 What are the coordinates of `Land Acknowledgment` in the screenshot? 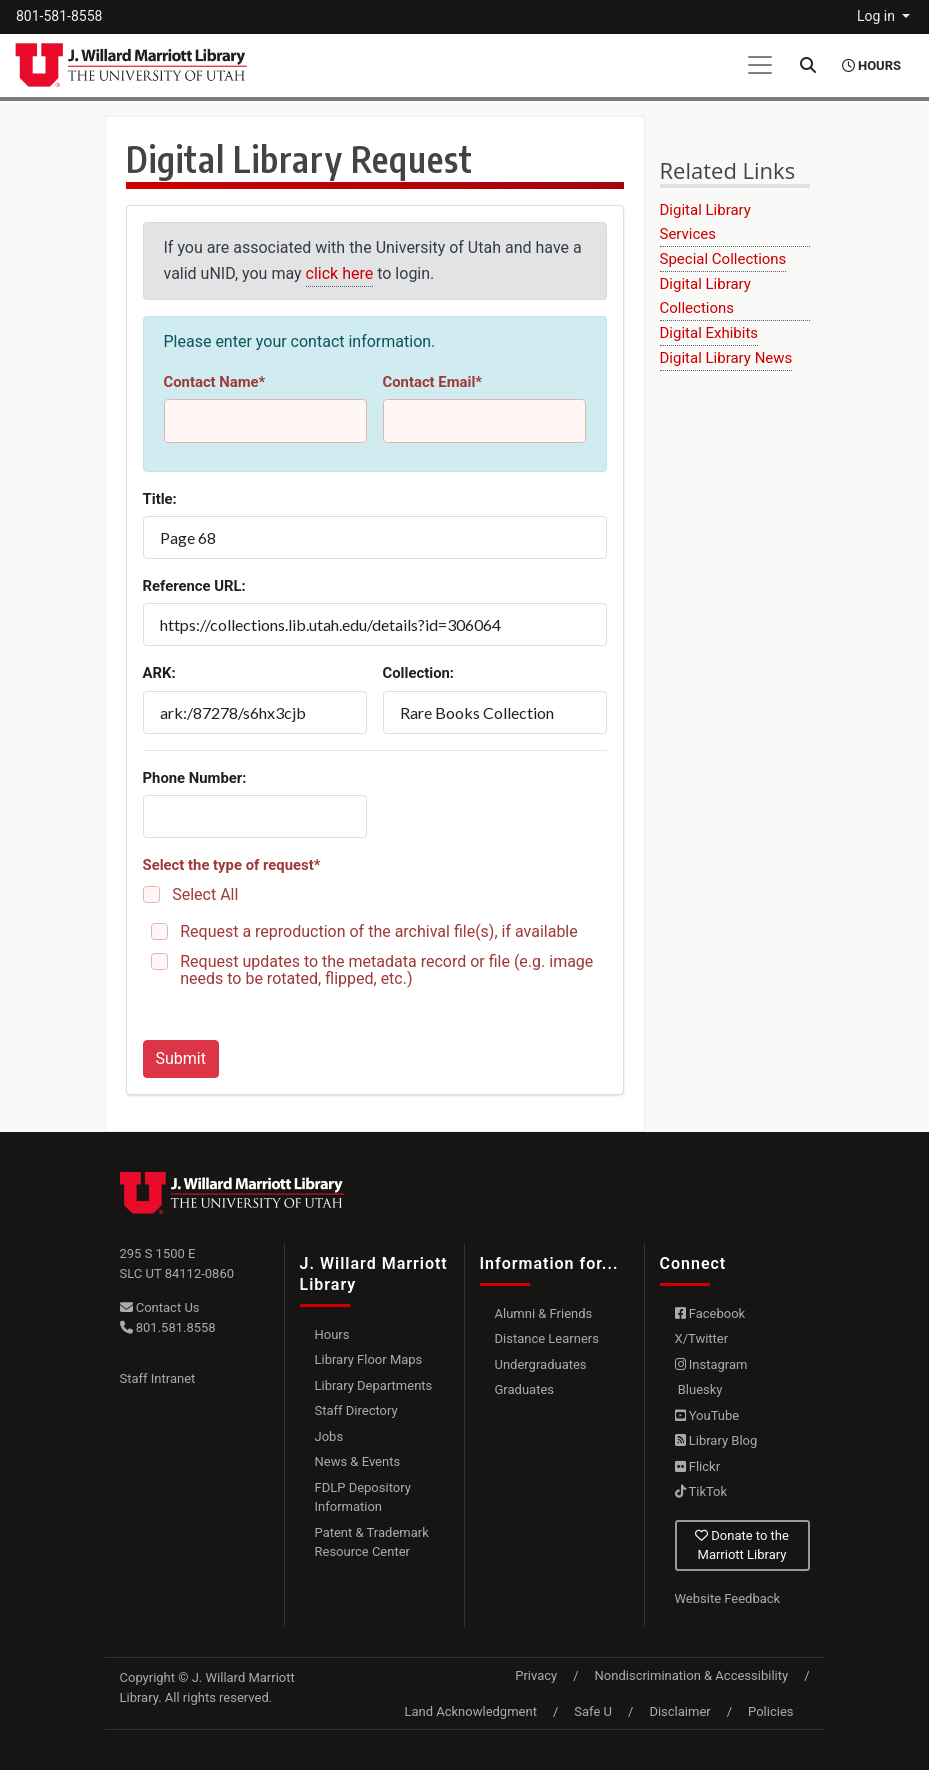 It's located at (470, 1711).